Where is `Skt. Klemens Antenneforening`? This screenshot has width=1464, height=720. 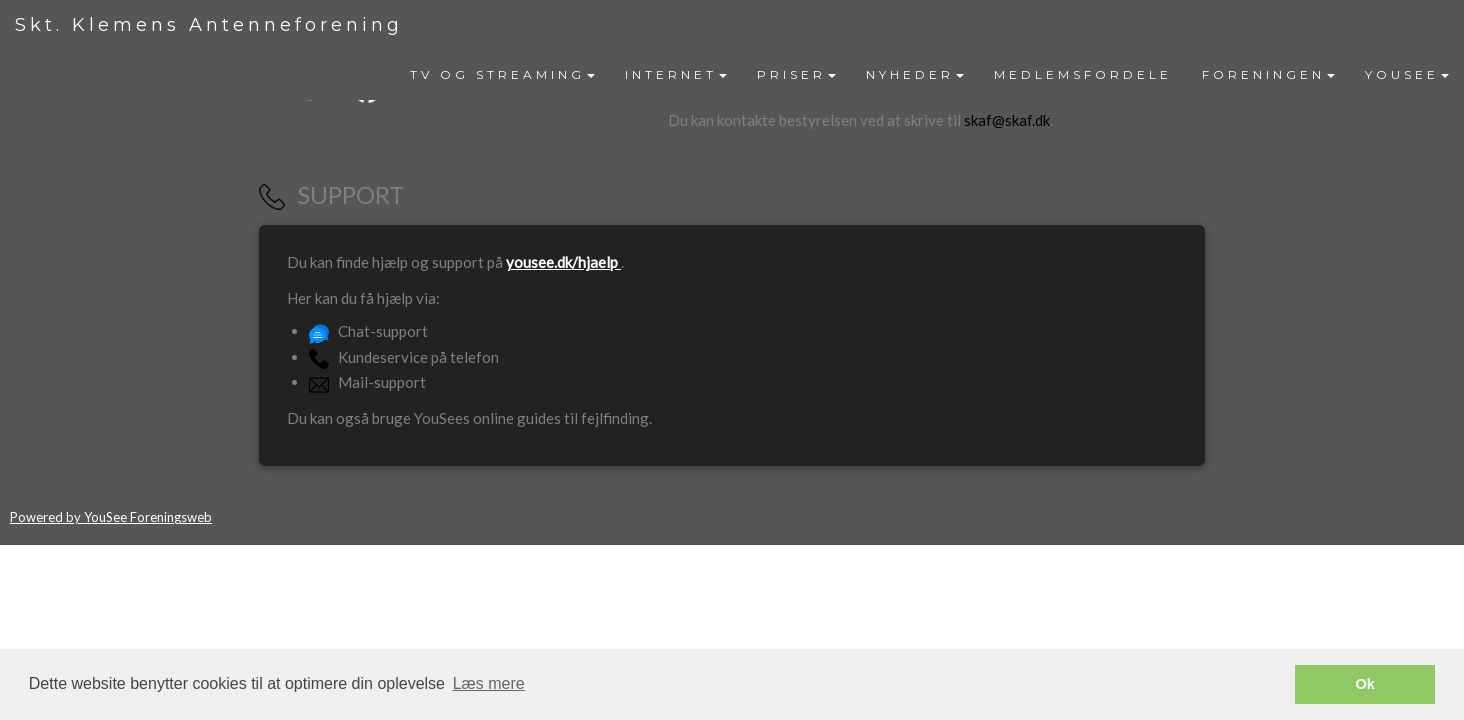 Skt. Klemens Antenneforening is located at coordinates (209, 25).